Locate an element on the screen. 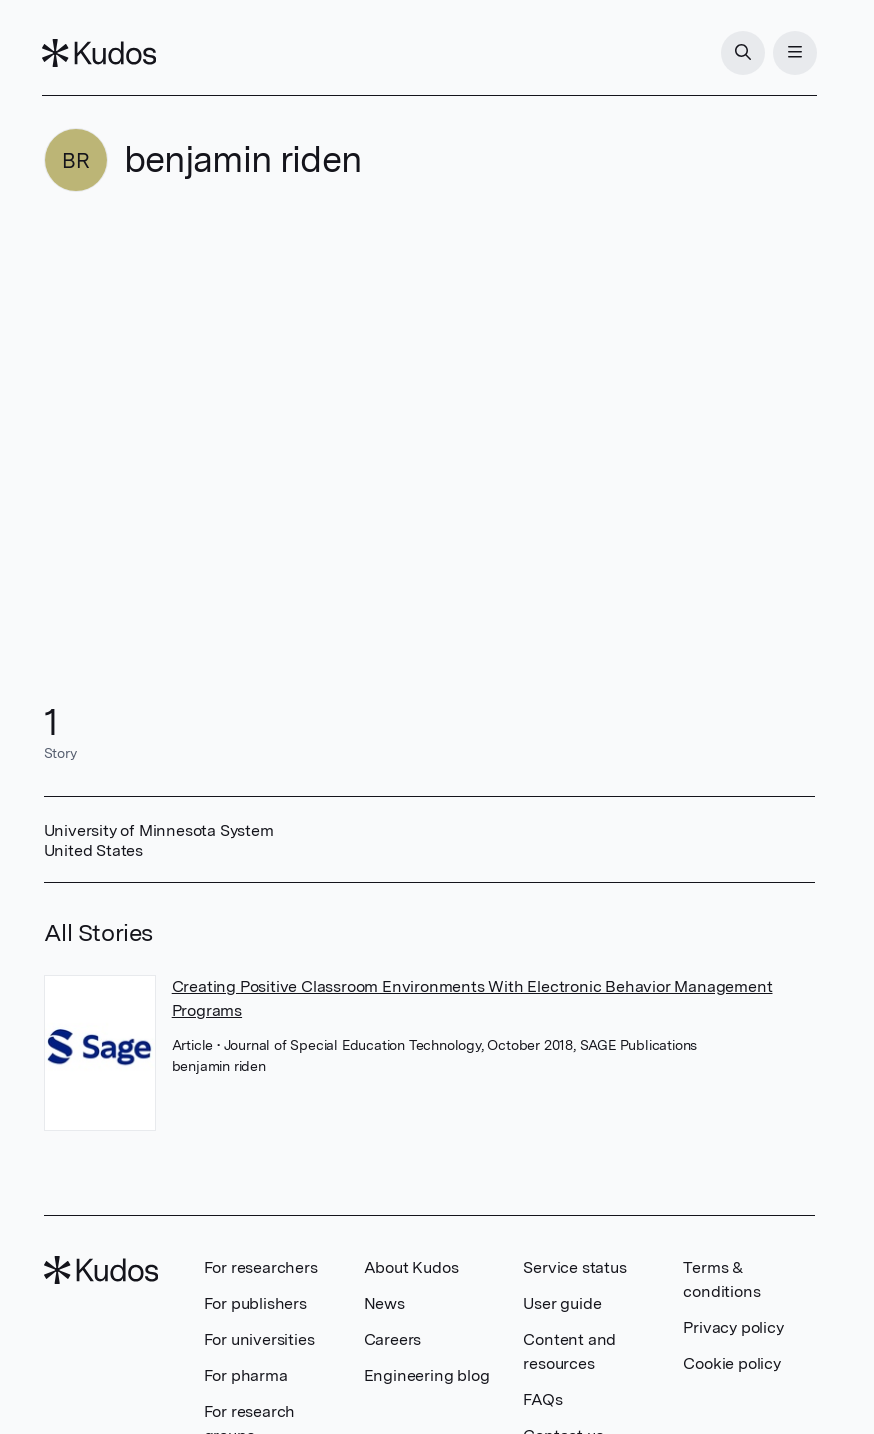 Image resolution: width=874 pixels, height=1434 pixels. Cookie policy is located at coordinates (731, 1363).